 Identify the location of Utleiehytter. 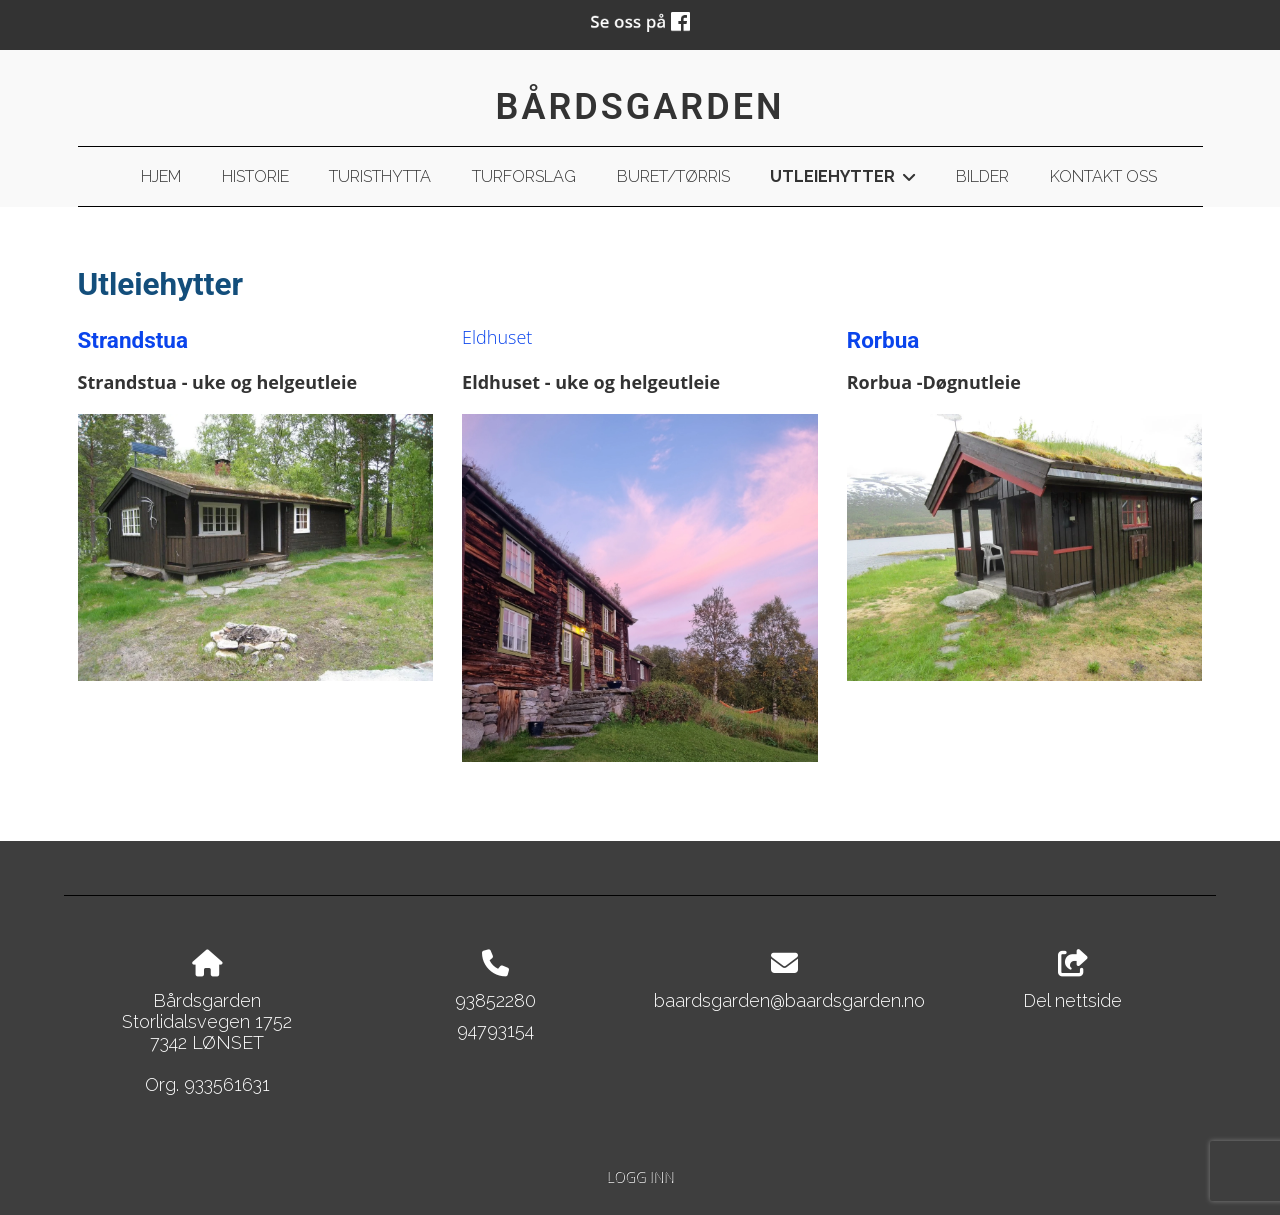
(842, 180).